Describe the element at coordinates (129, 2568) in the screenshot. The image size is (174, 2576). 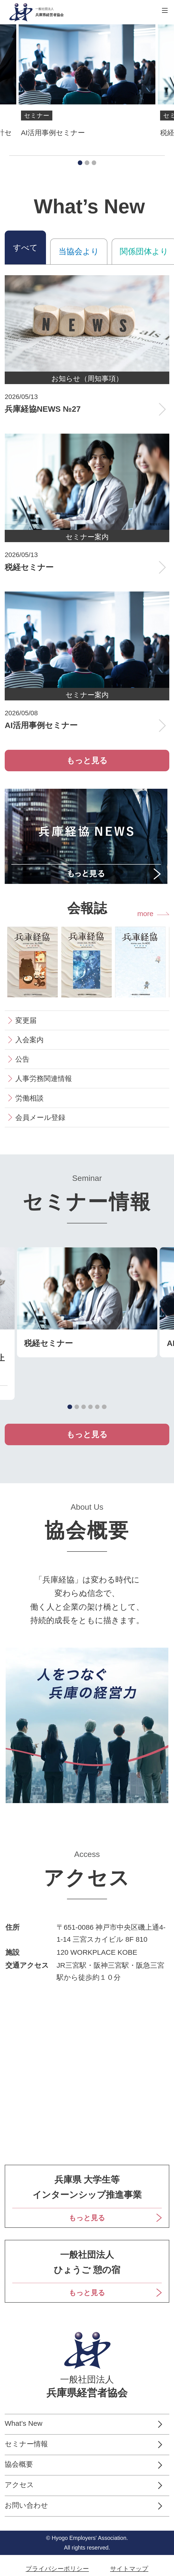
I see `サイトマップ` at that location.